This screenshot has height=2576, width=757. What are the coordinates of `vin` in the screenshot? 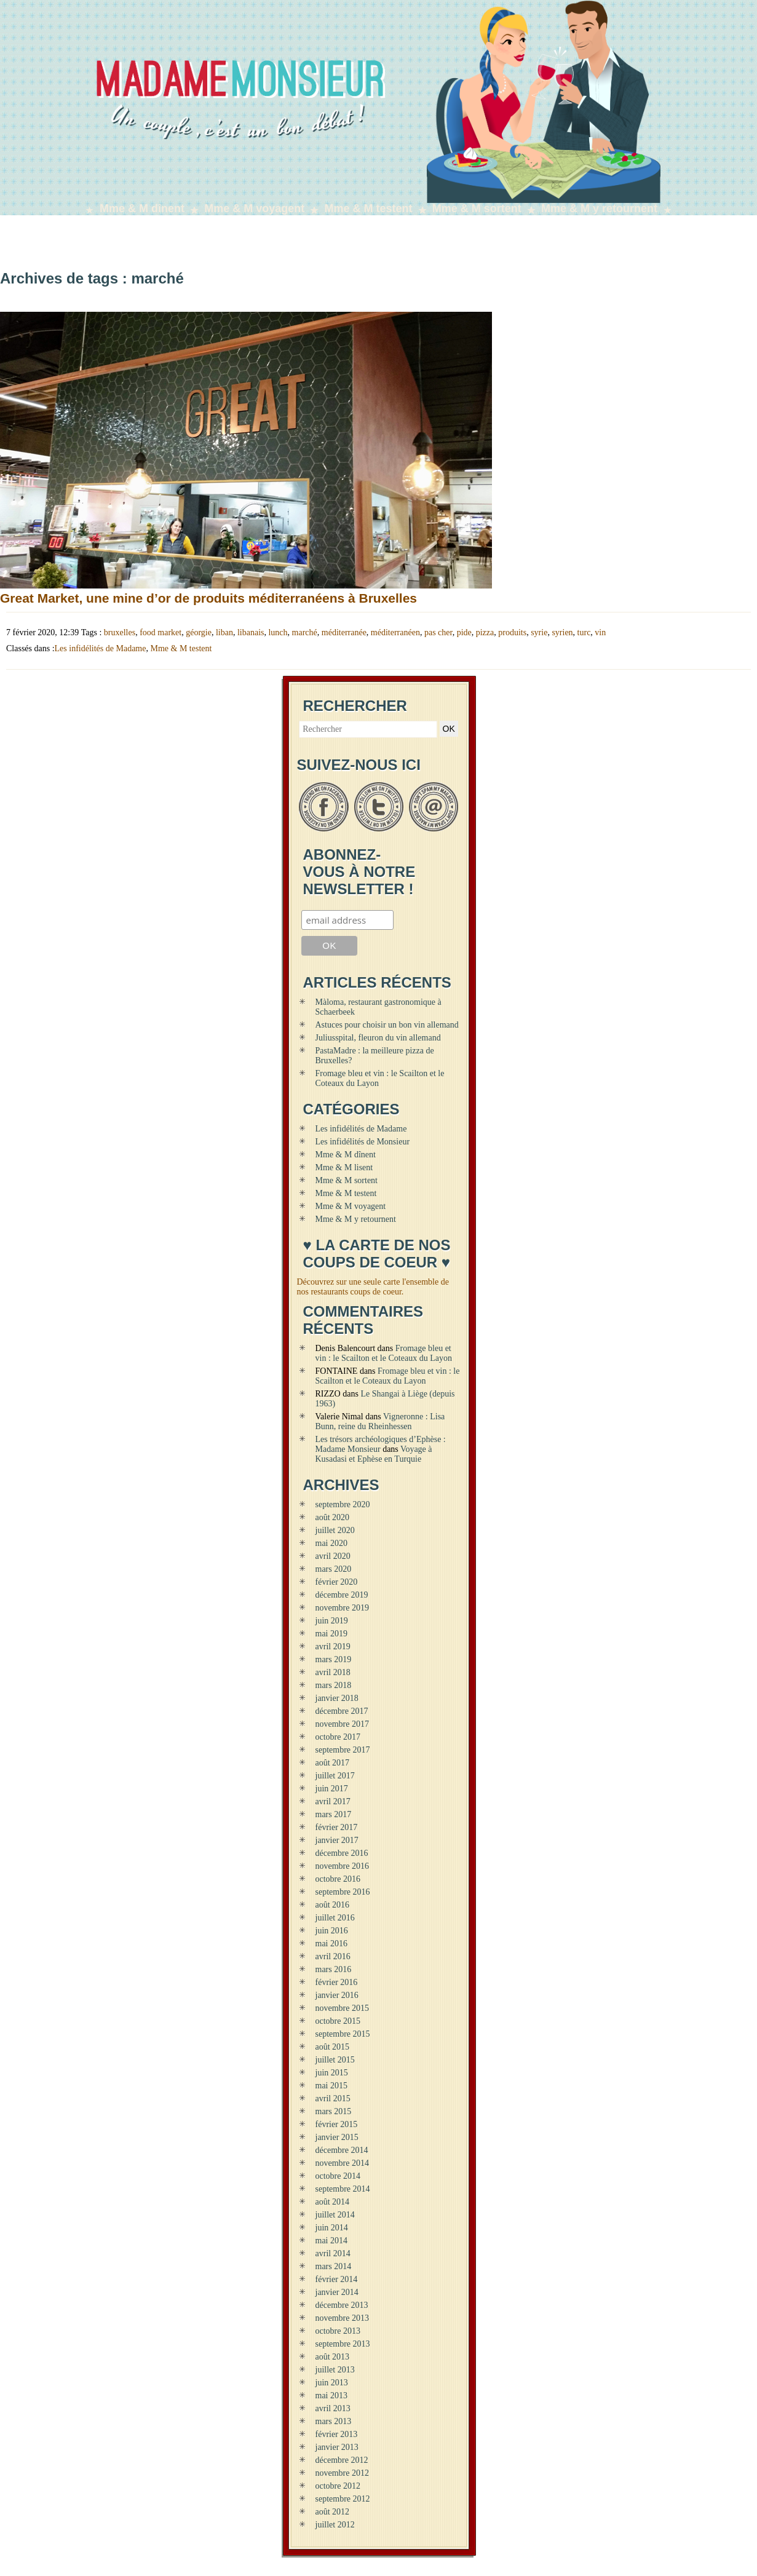 It's located at (600, 632).